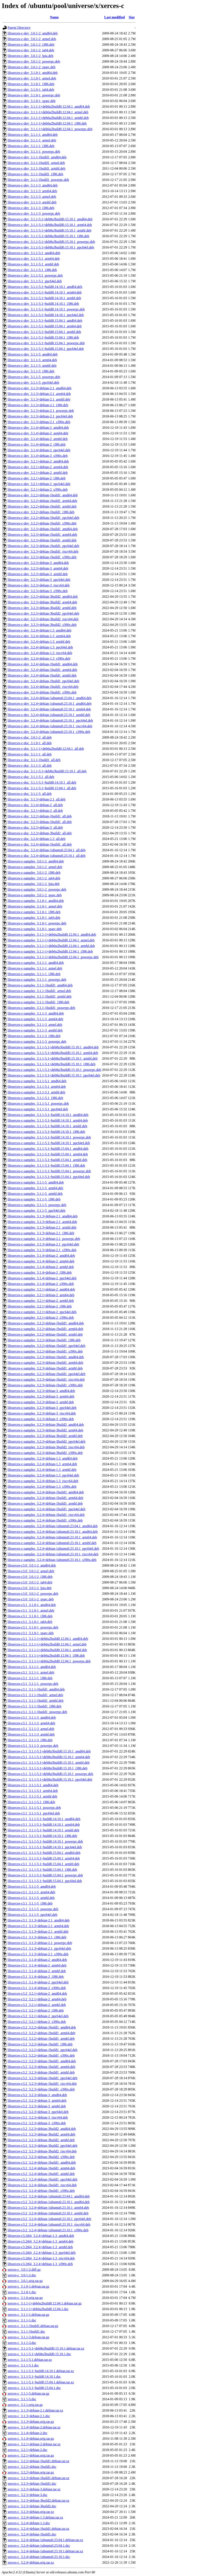  Describe the element at coordinates (45, 1385) in the screenshot. I see `libxerces-c-samples_3.2.3+debian-1build1_s390x.deb` at that location.